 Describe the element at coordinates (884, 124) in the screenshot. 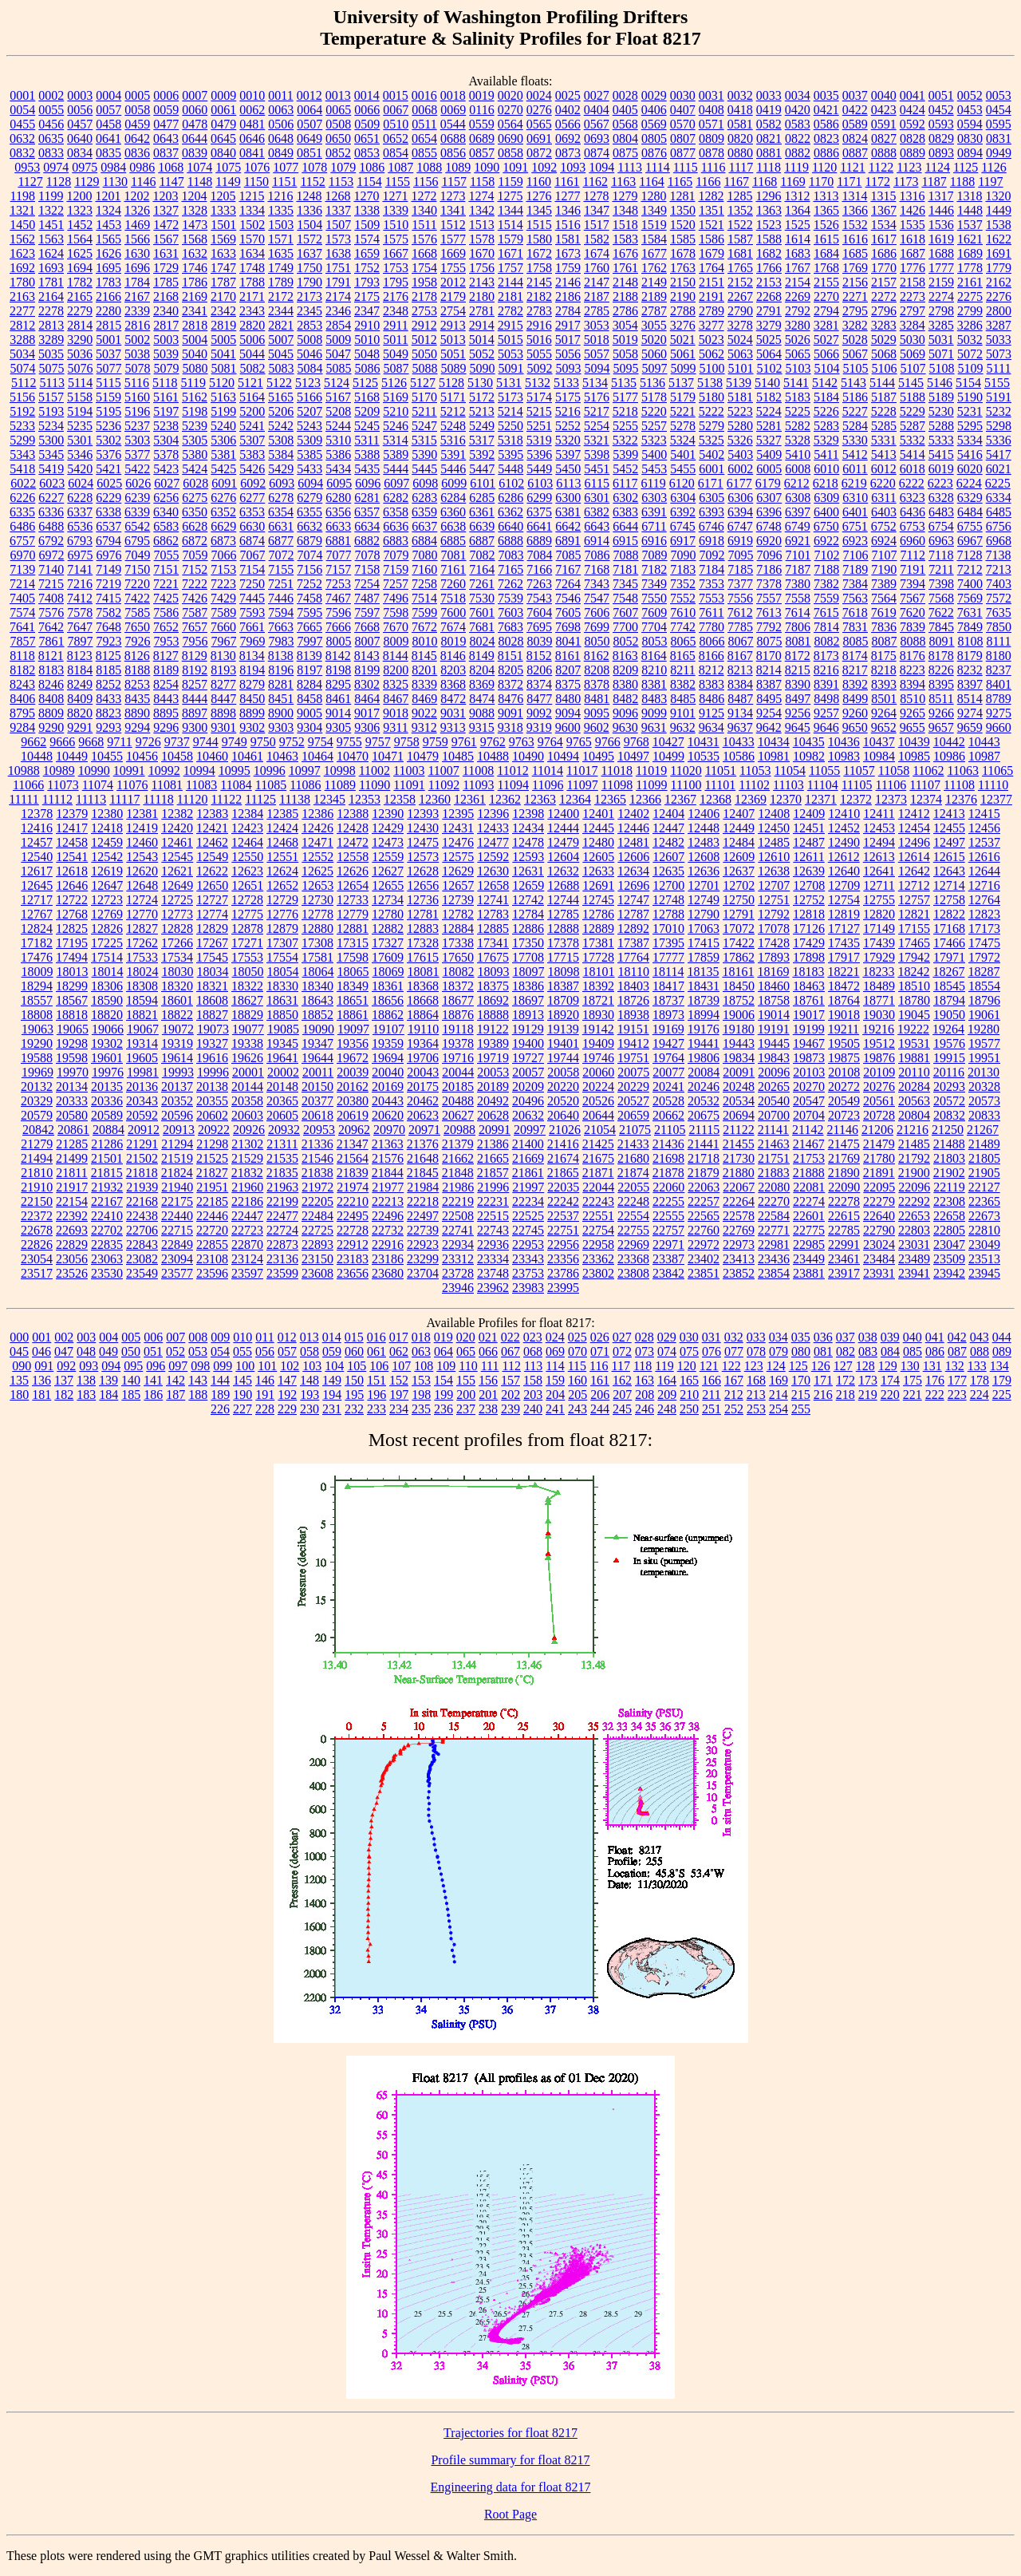

I see `0591` at that location.